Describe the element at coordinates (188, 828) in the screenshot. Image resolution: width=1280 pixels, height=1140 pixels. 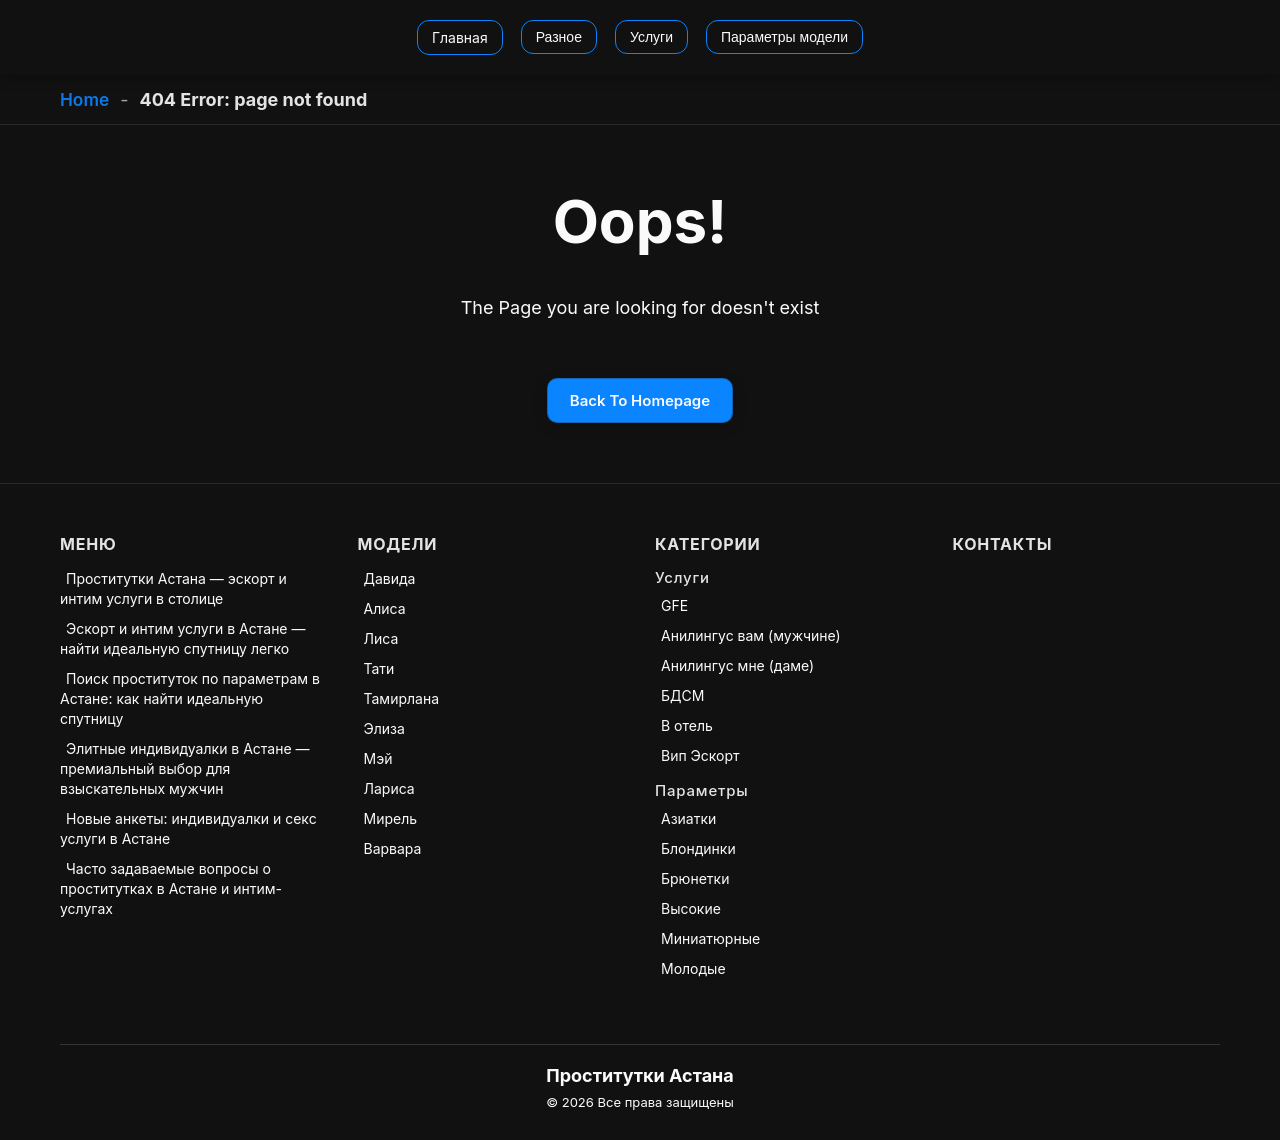
I see `Новые анкеты: индивидуалки и секс услуги в Астане` at that location.